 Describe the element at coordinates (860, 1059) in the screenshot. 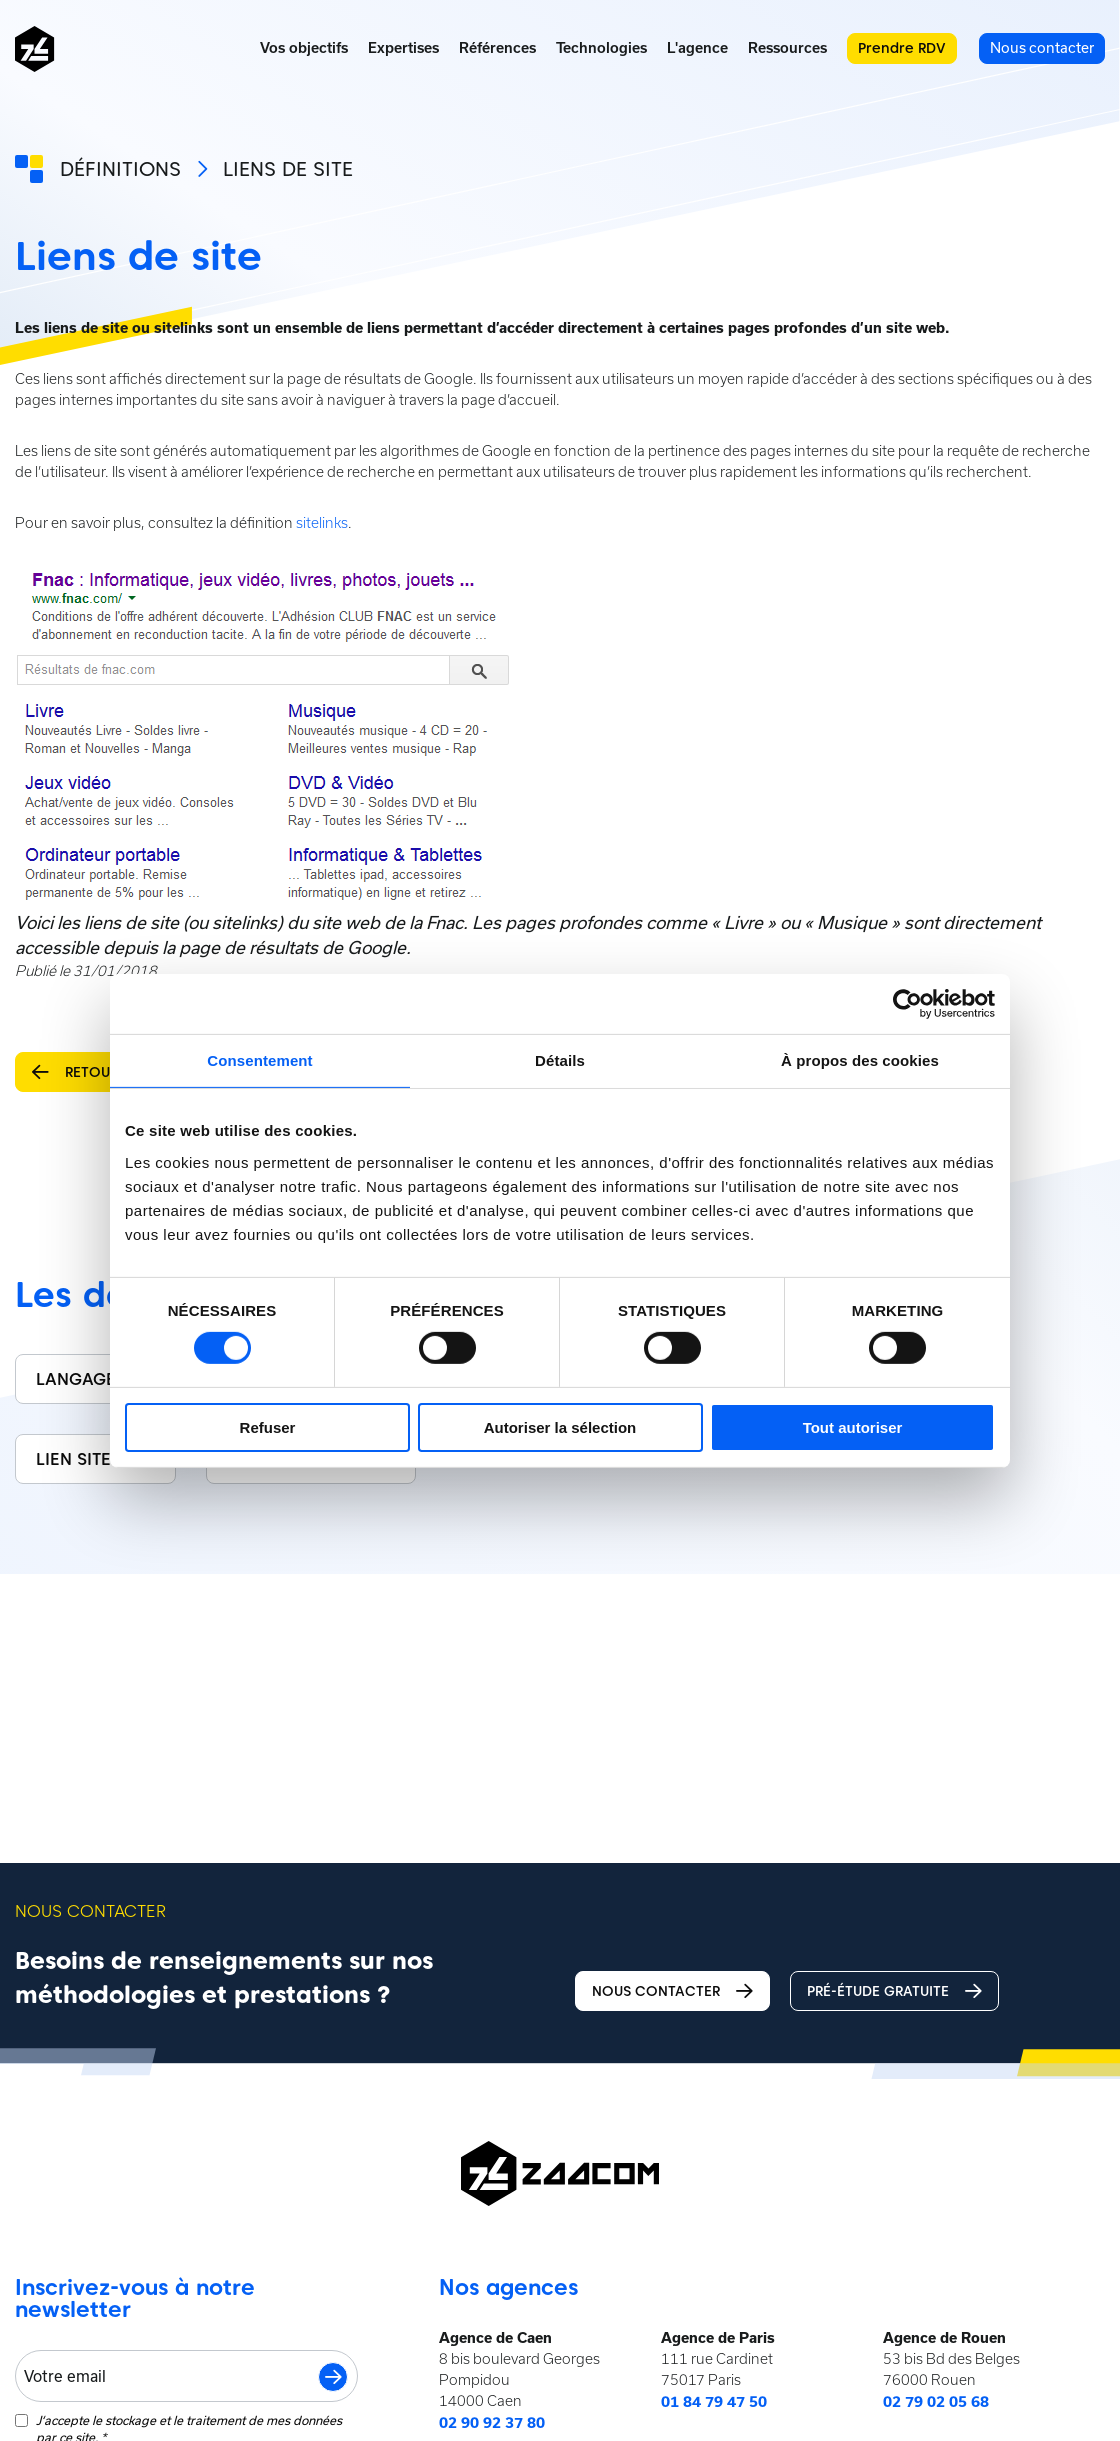

I see `À propos des cookies [tab]` at that location.